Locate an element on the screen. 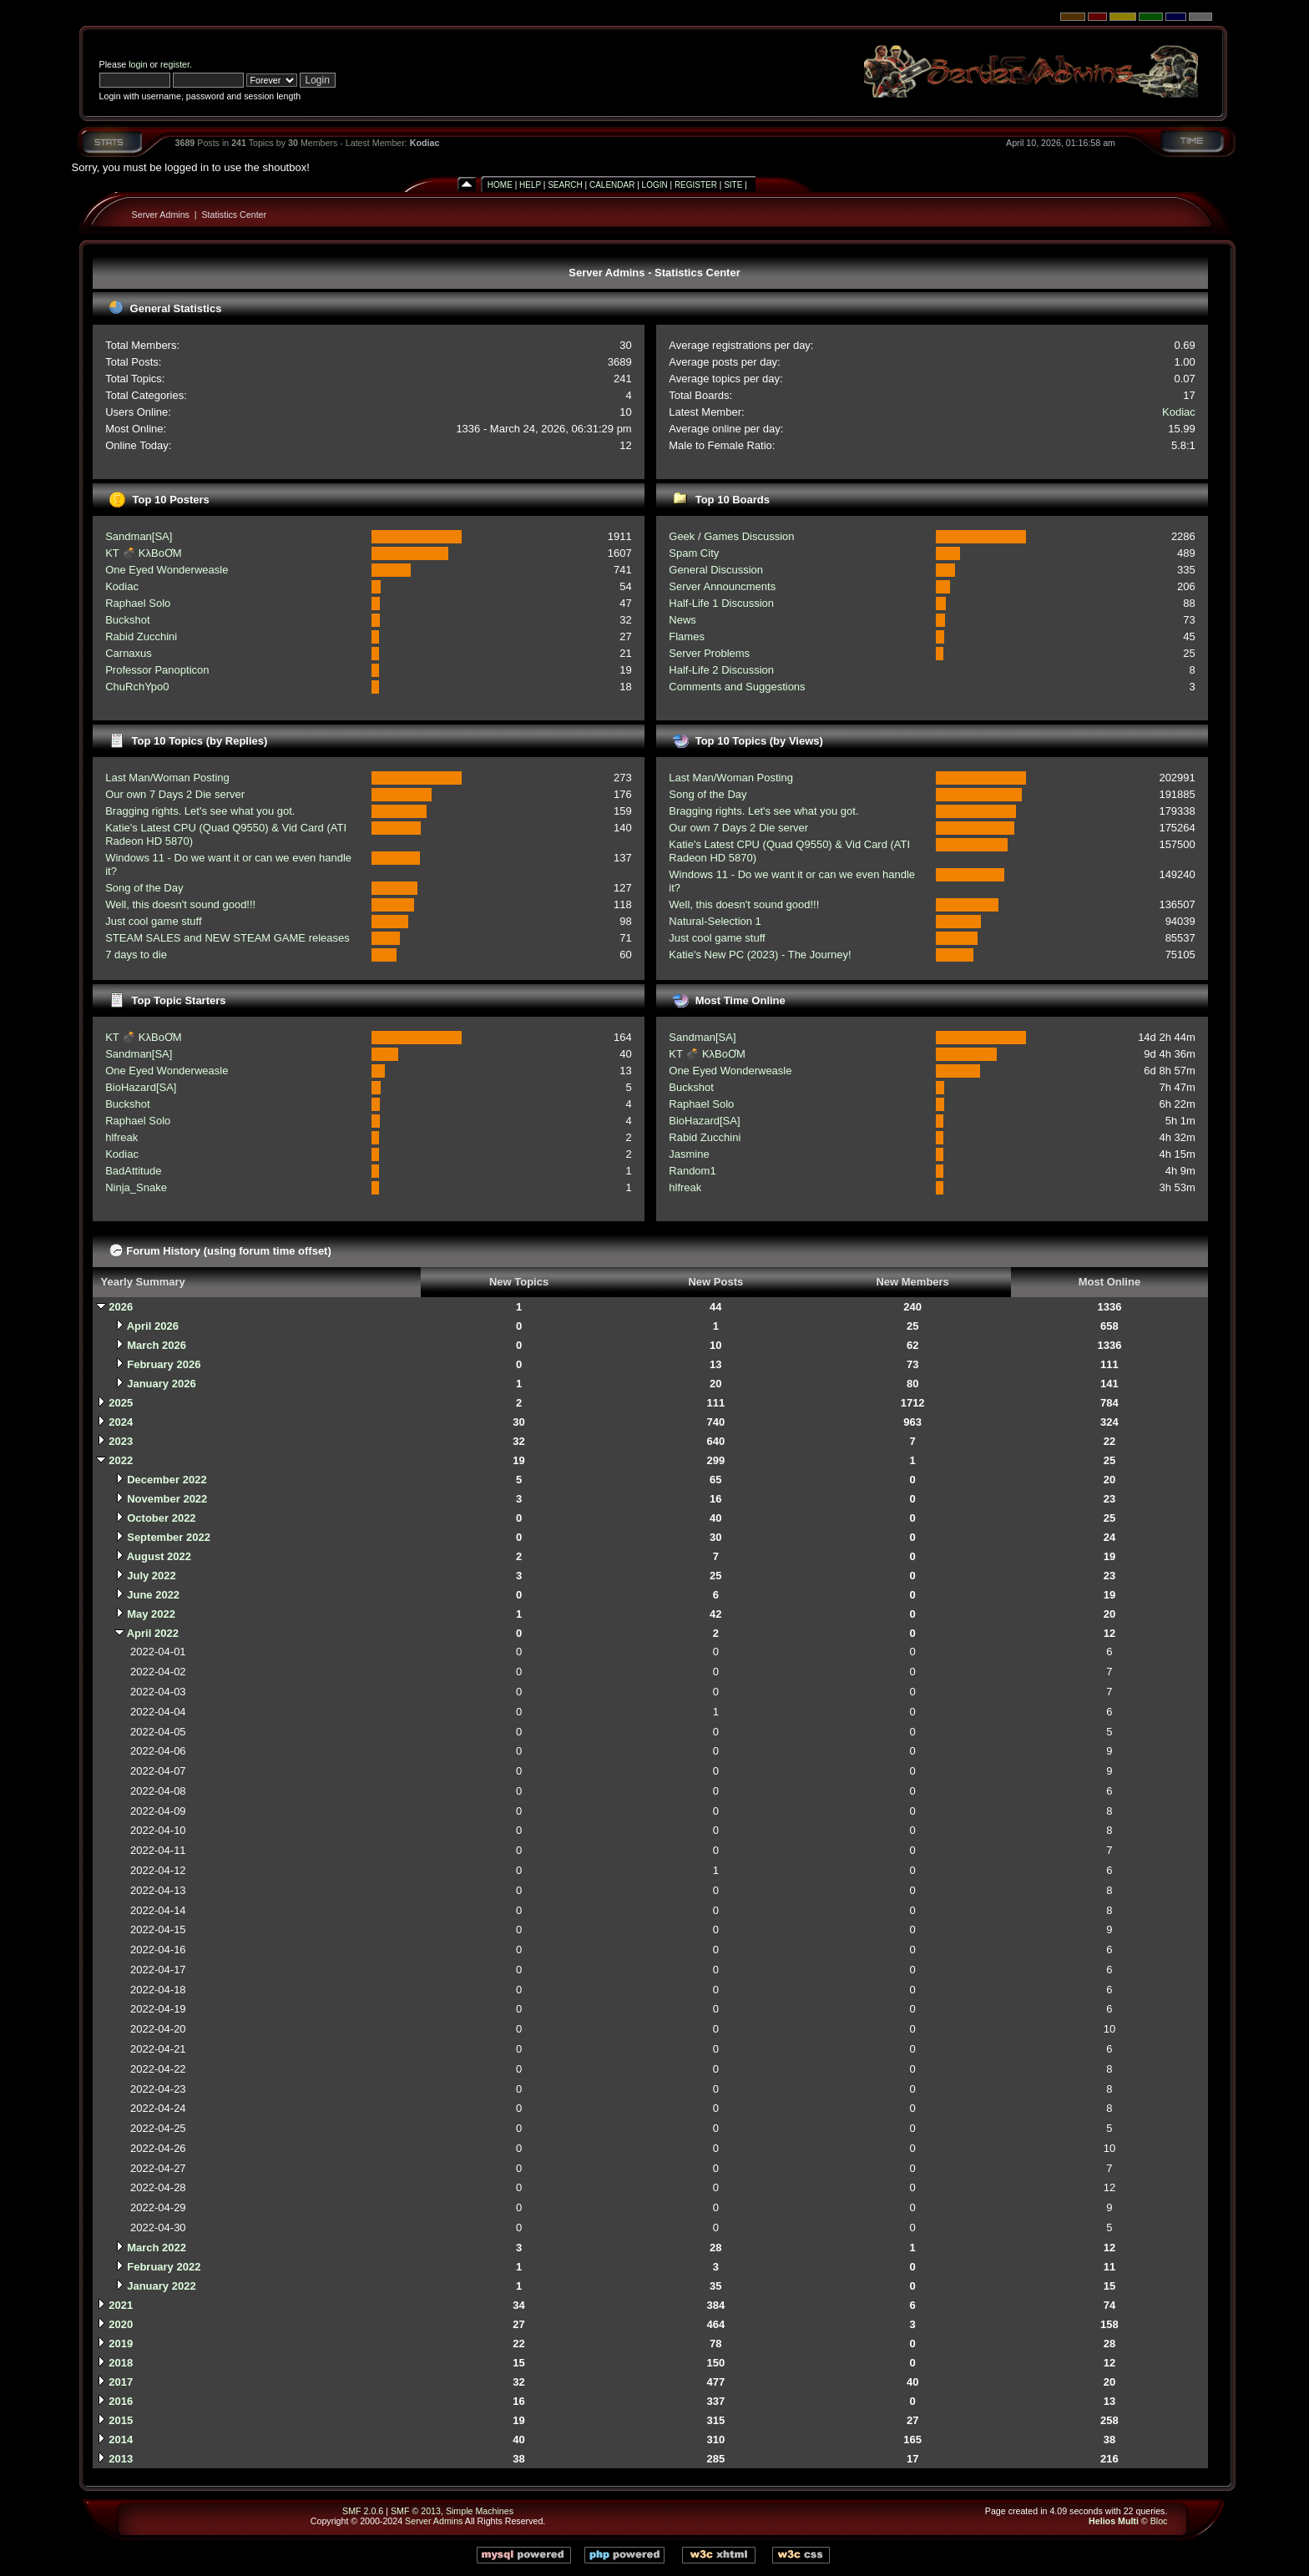  Sandman[SA] is located at coordinates (138, 536).